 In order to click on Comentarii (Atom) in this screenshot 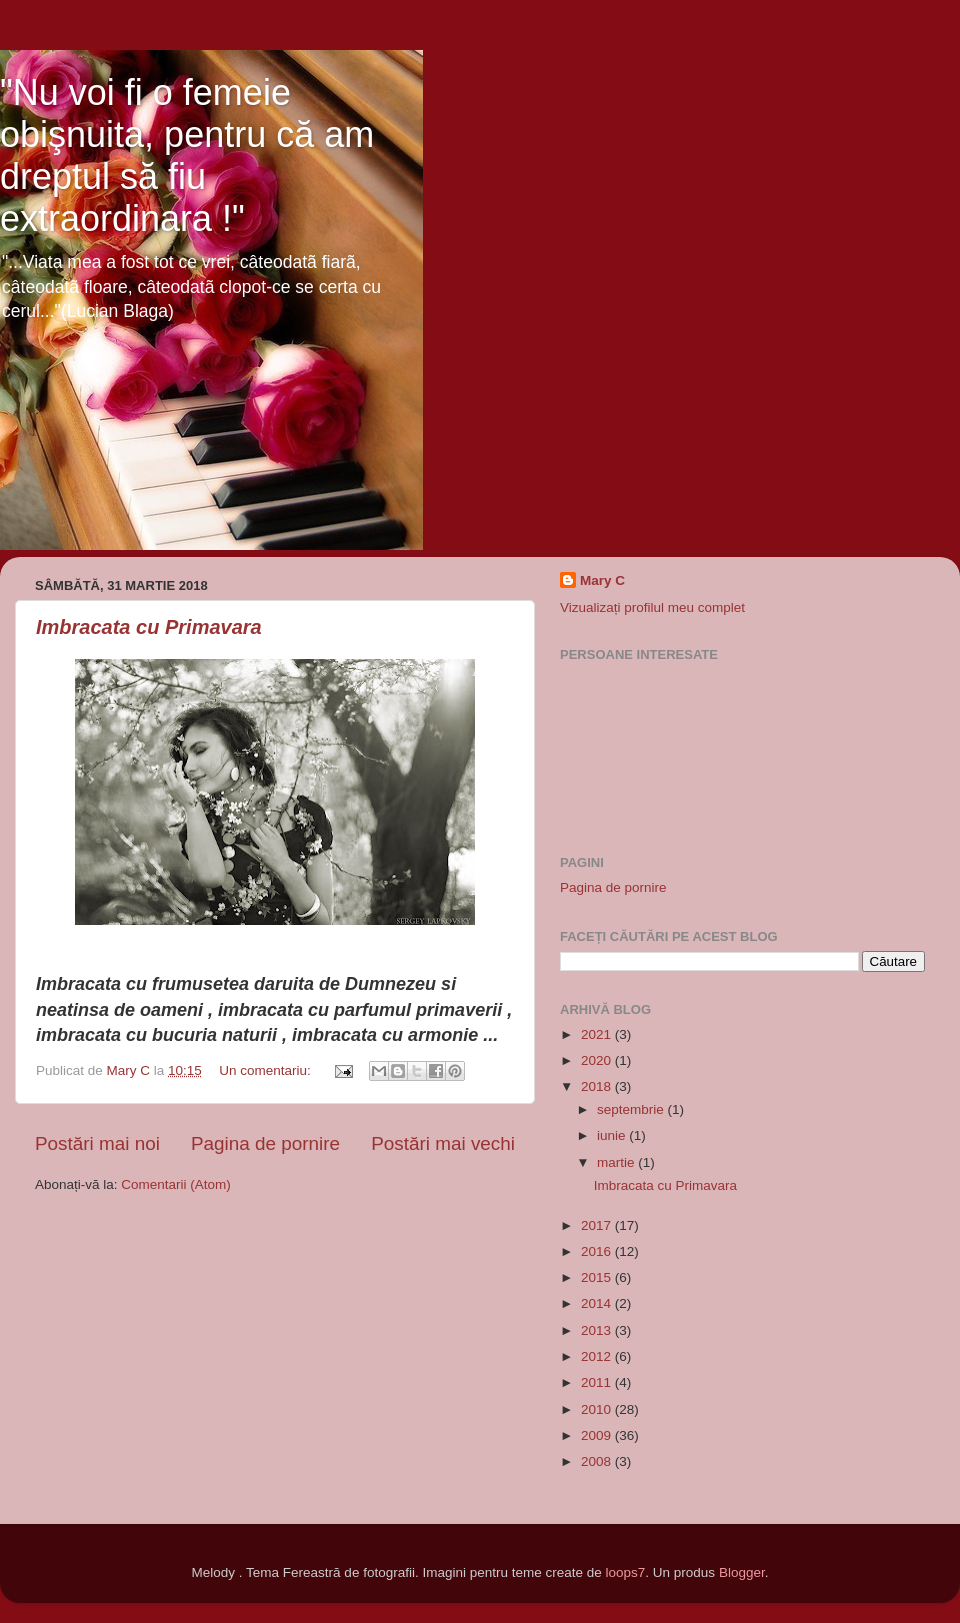, I will do `click(176, 1184)`.